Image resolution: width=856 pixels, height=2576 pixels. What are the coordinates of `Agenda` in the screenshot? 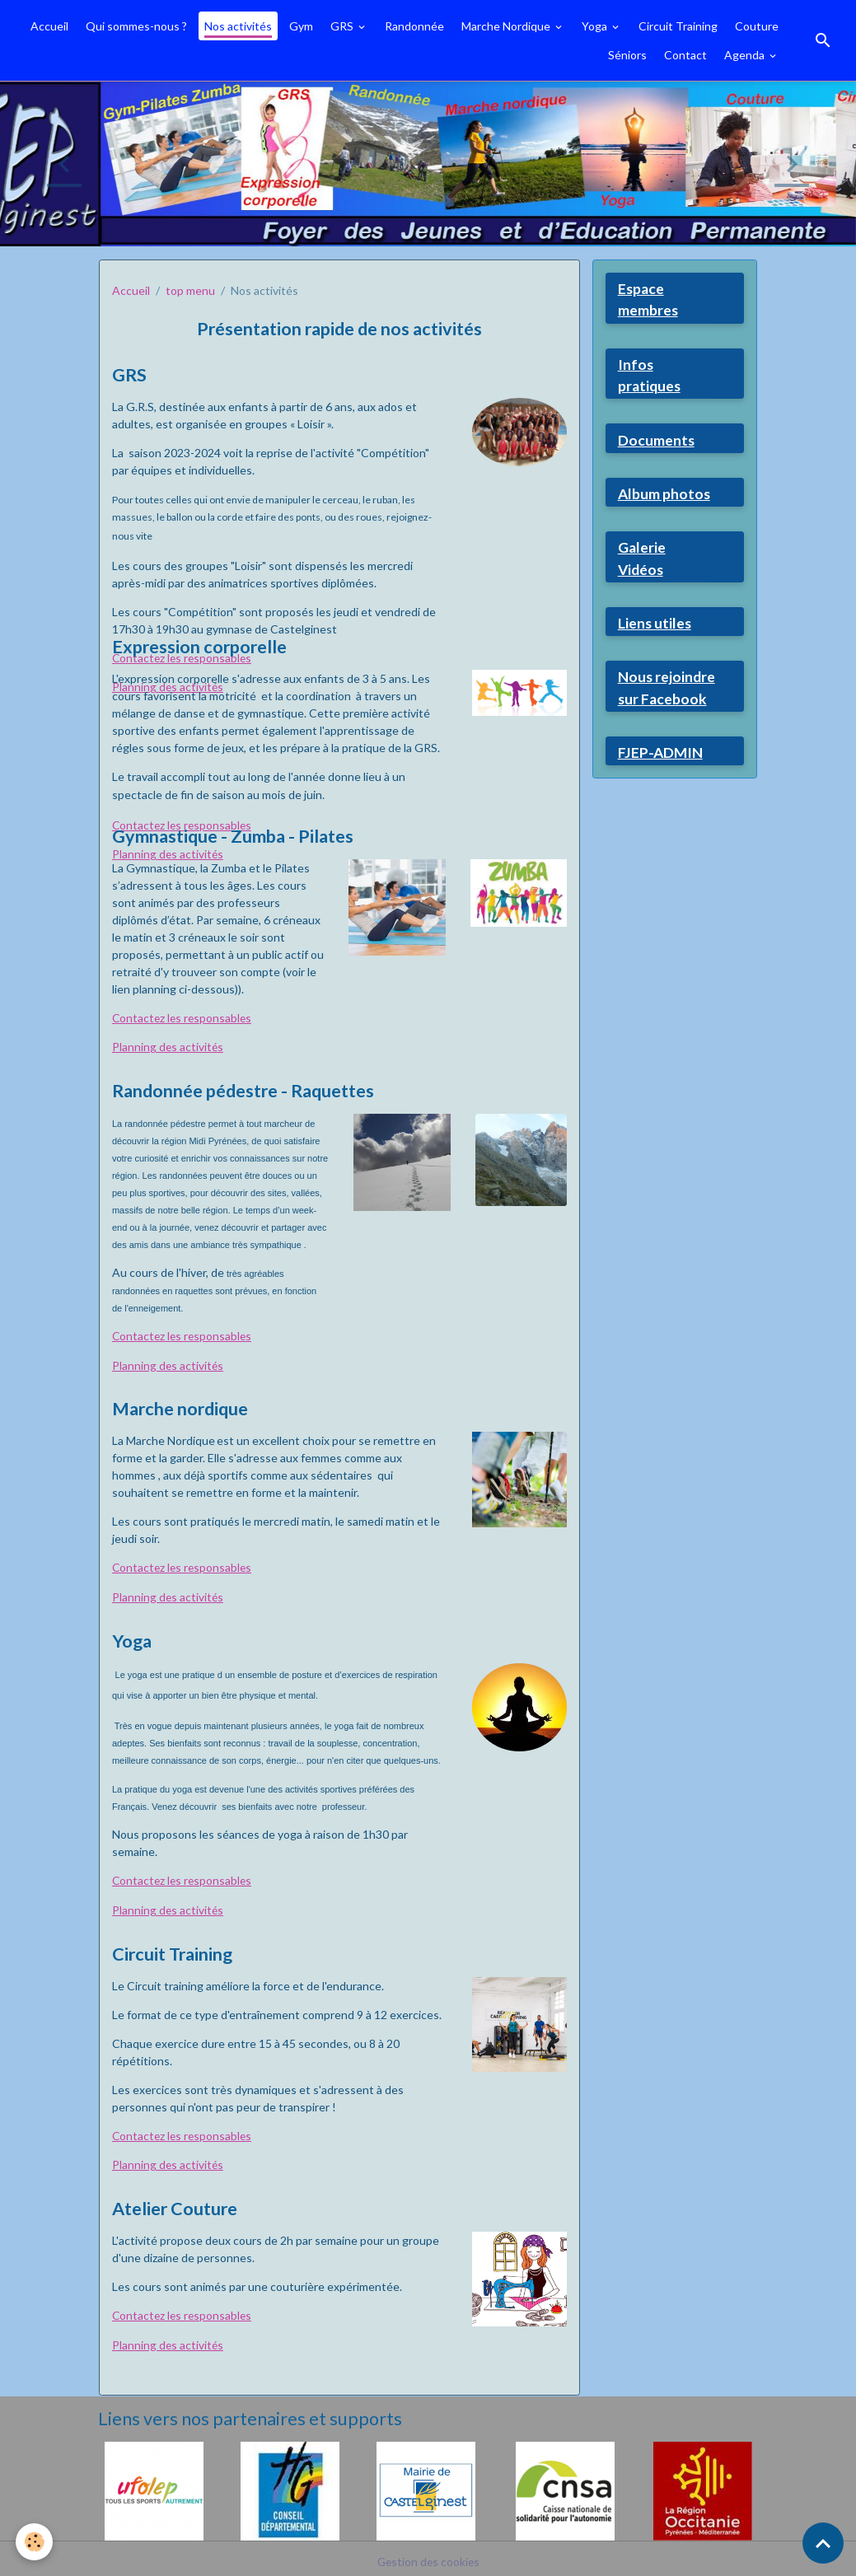 It's located at (745, 55).